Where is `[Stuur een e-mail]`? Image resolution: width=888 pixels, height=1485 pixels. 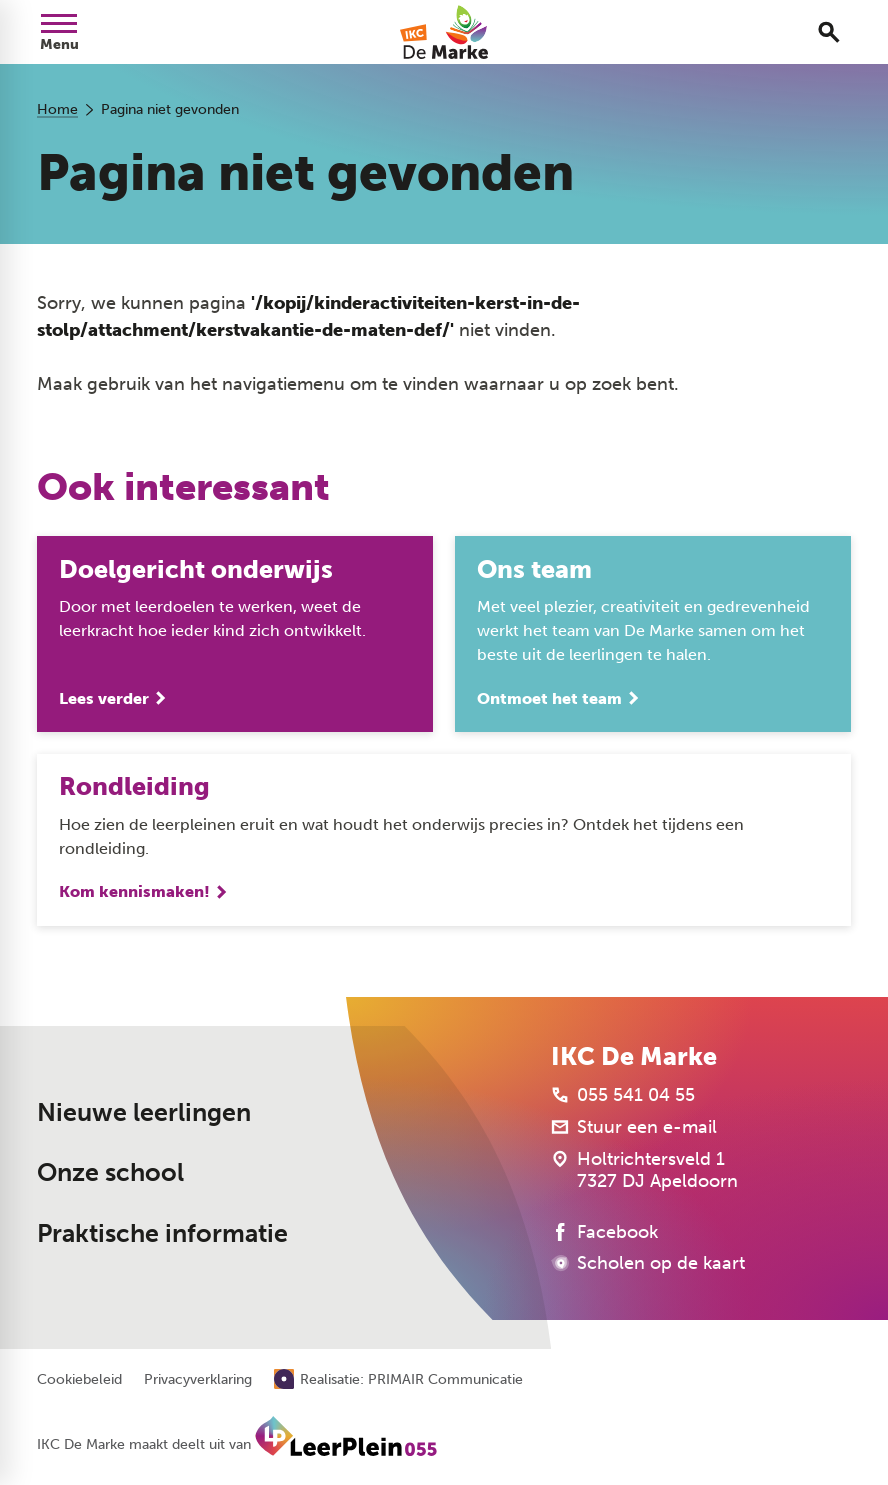
[Stuur een e-mail] is located at coordinates (634, 1127).